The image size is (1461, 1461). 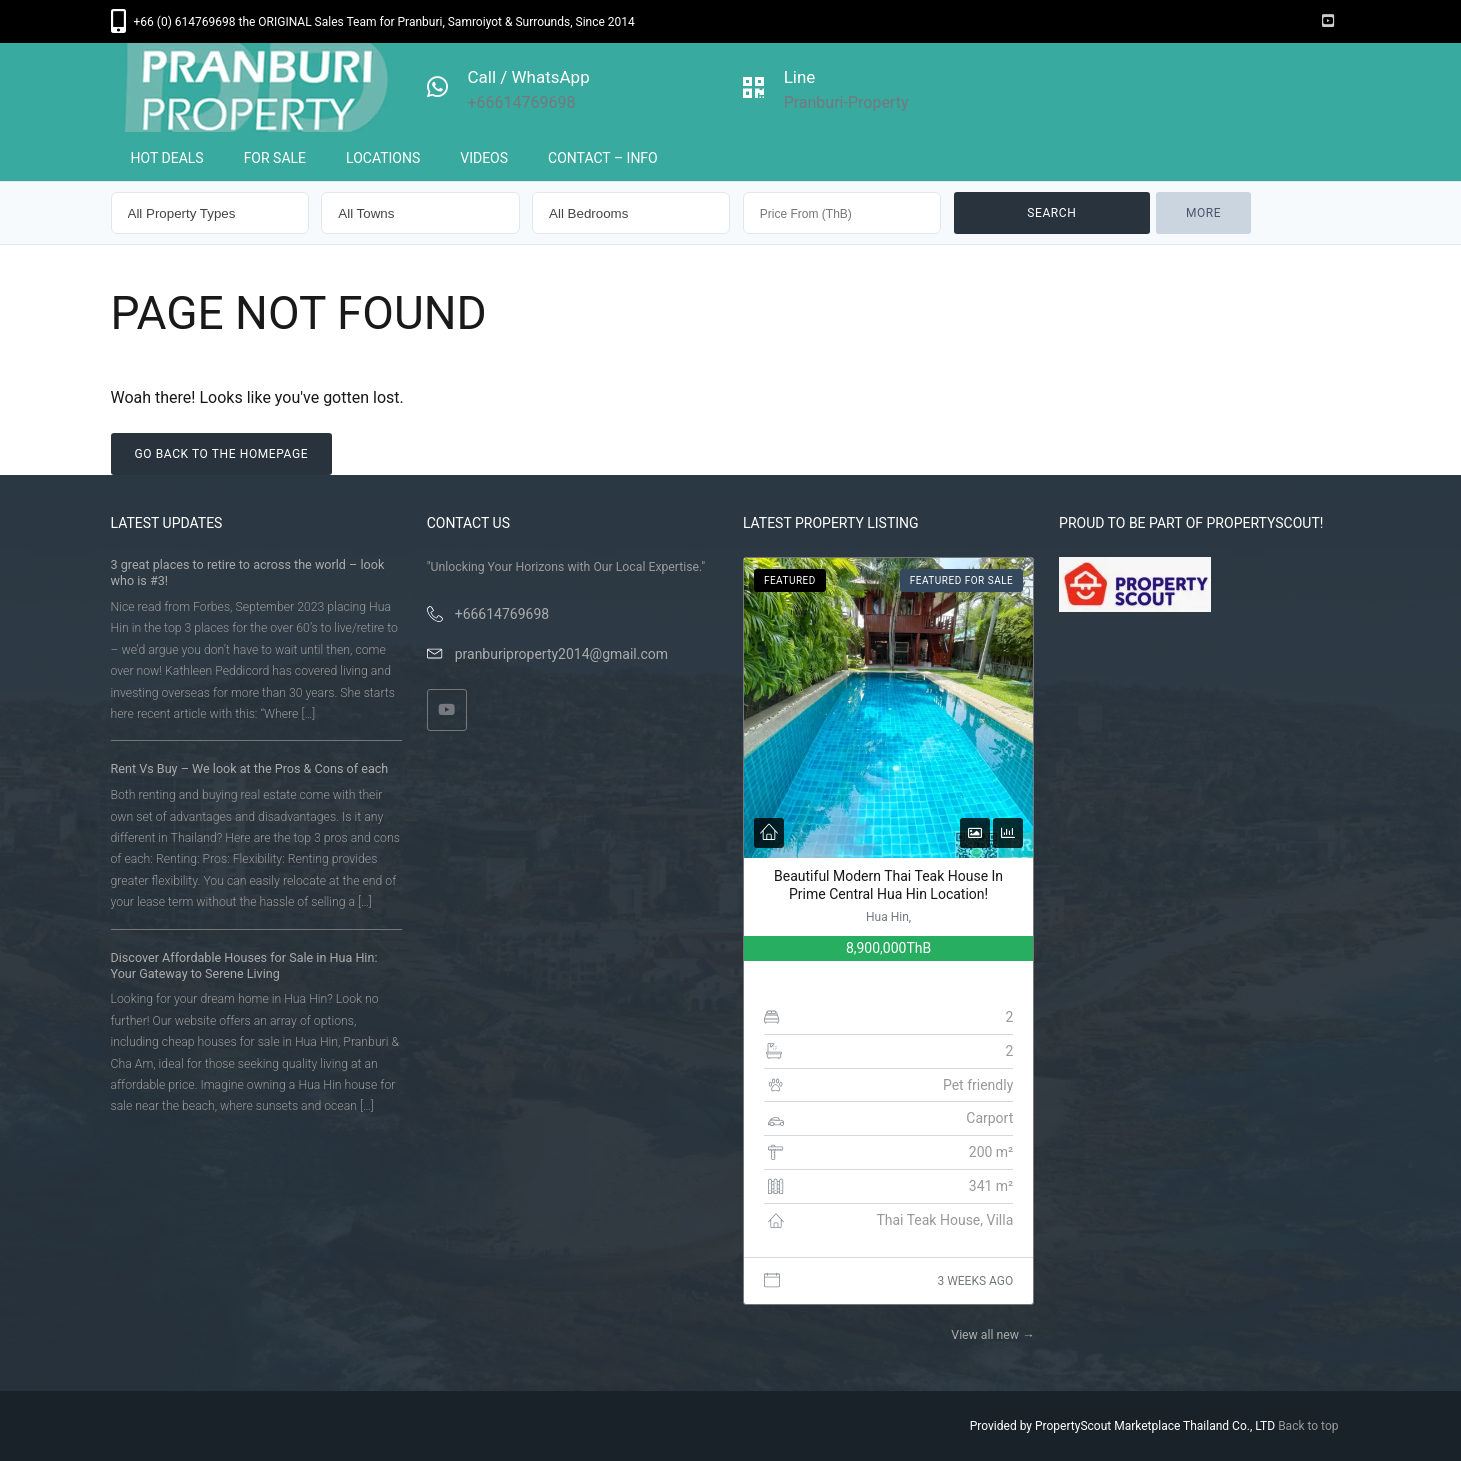 What do you see at coordinates (244, 965) in the screenshot?
I see `Discover Affordable Houses for Sale in Hua Hin: Your Gateway to Serene Living` at bounding box center [244, 965].